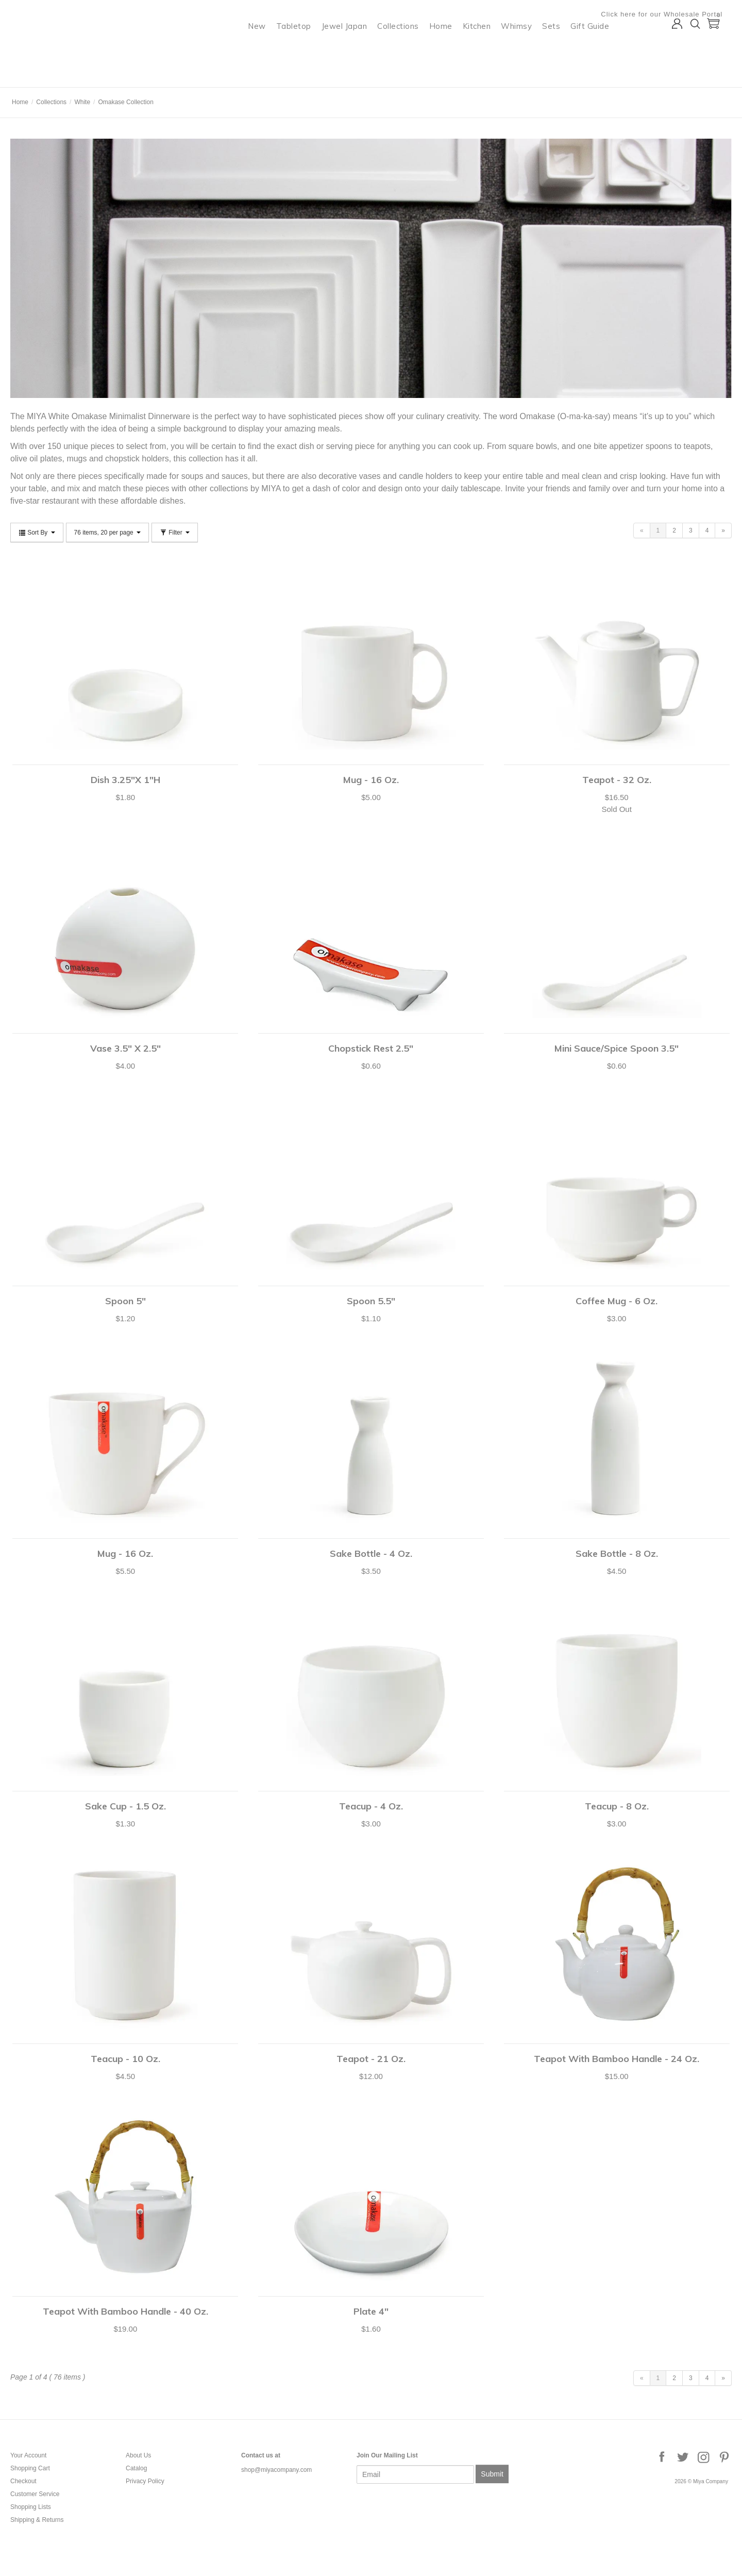 The height and width of the screenshot is (2576, 742). What do you see at coordinates (560, 49) in the screenshot?
I see `Sets` at bounding box center [560, 49].